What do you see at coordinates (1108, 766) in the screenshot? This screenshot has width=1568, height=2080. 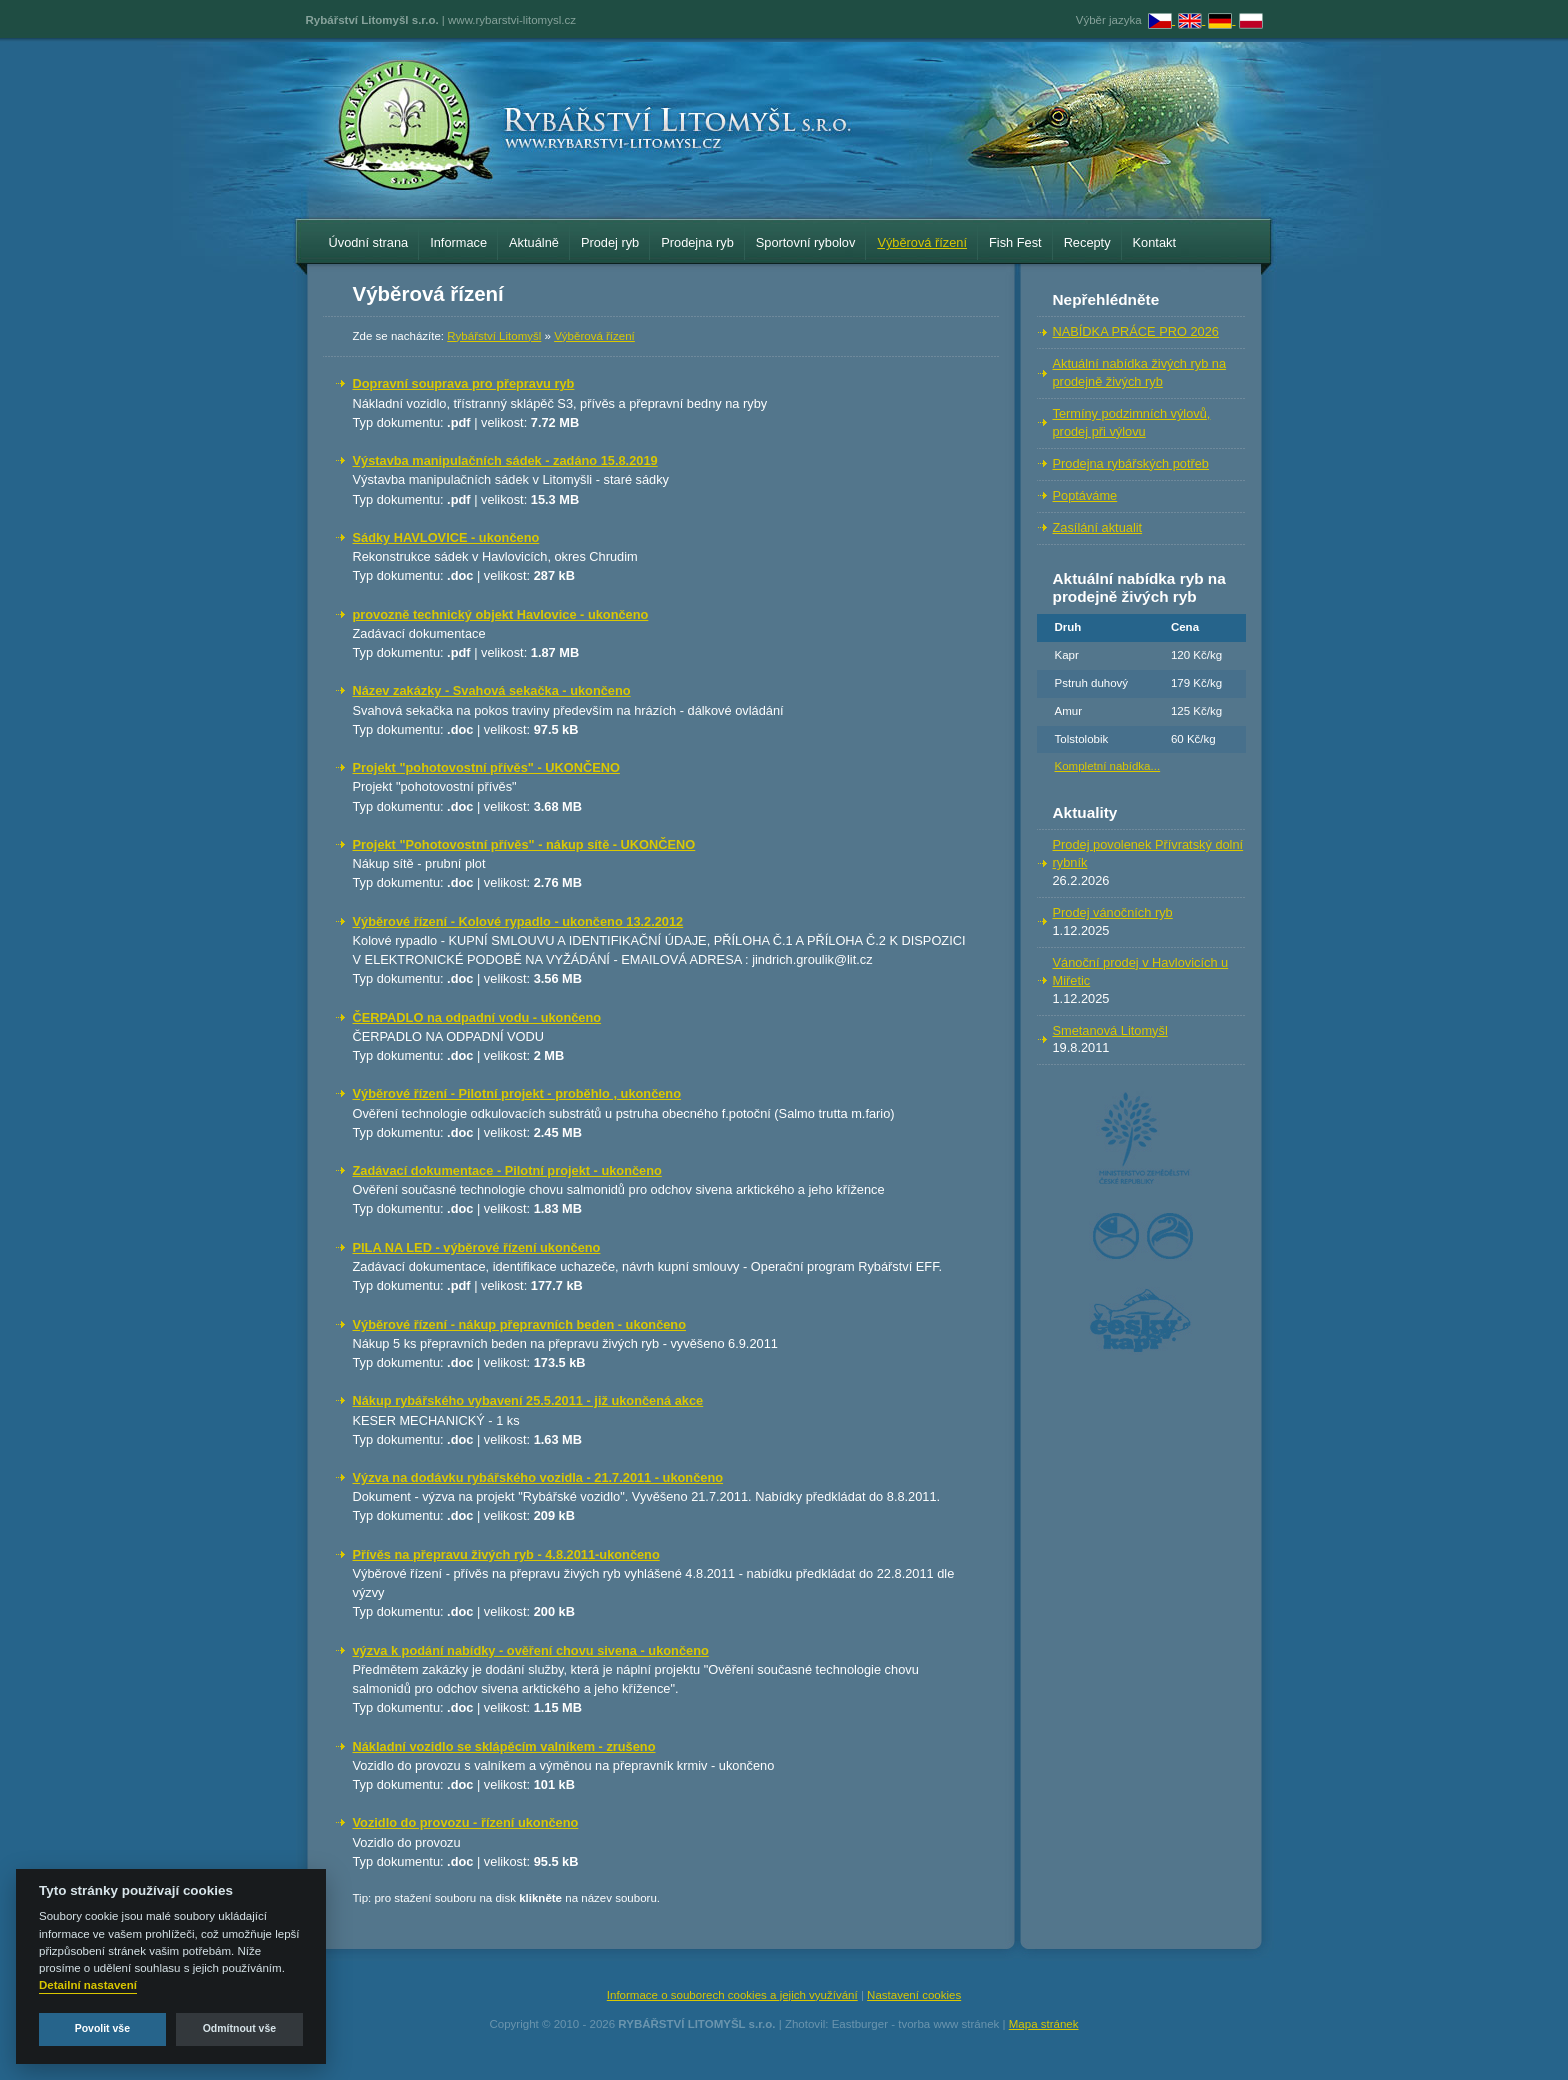 I see `Kompletní nabídka...` at bounding box center [1108, 766].